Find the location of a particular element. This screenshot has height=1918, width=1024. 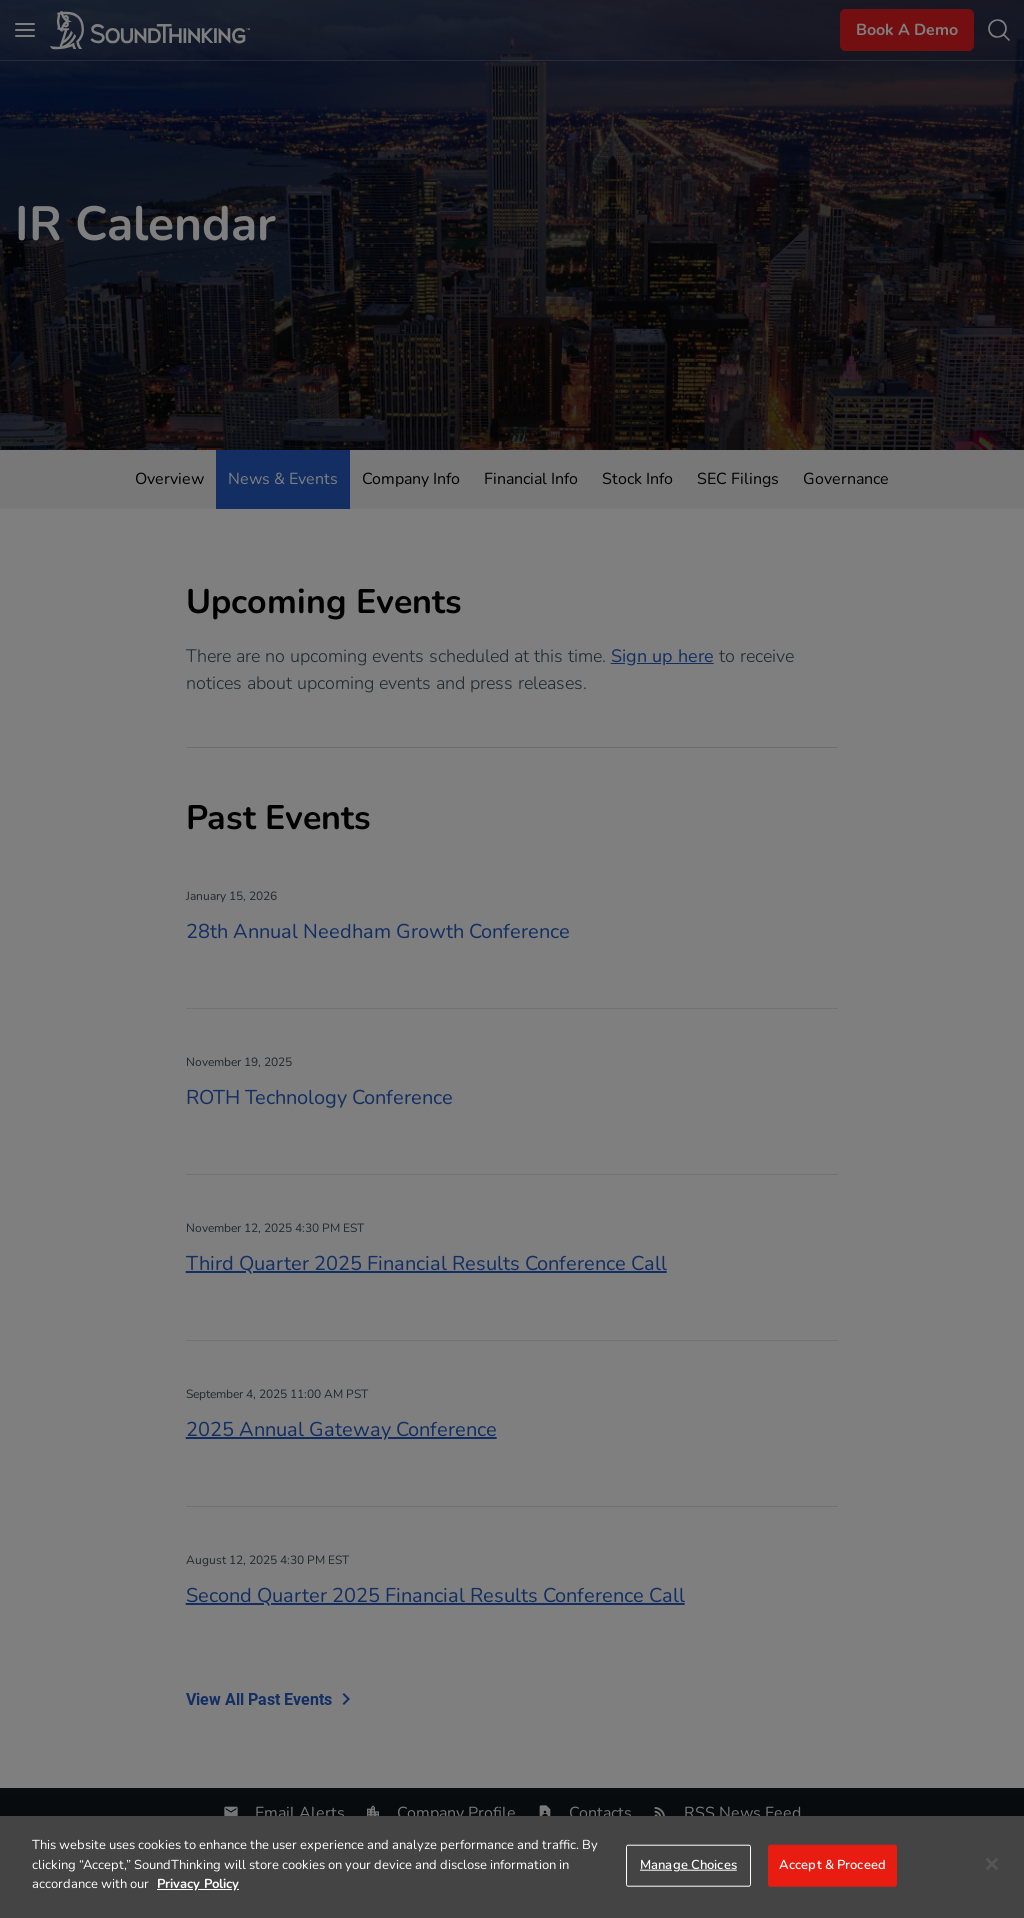

[Close] is located at coordinates (992, 1864).